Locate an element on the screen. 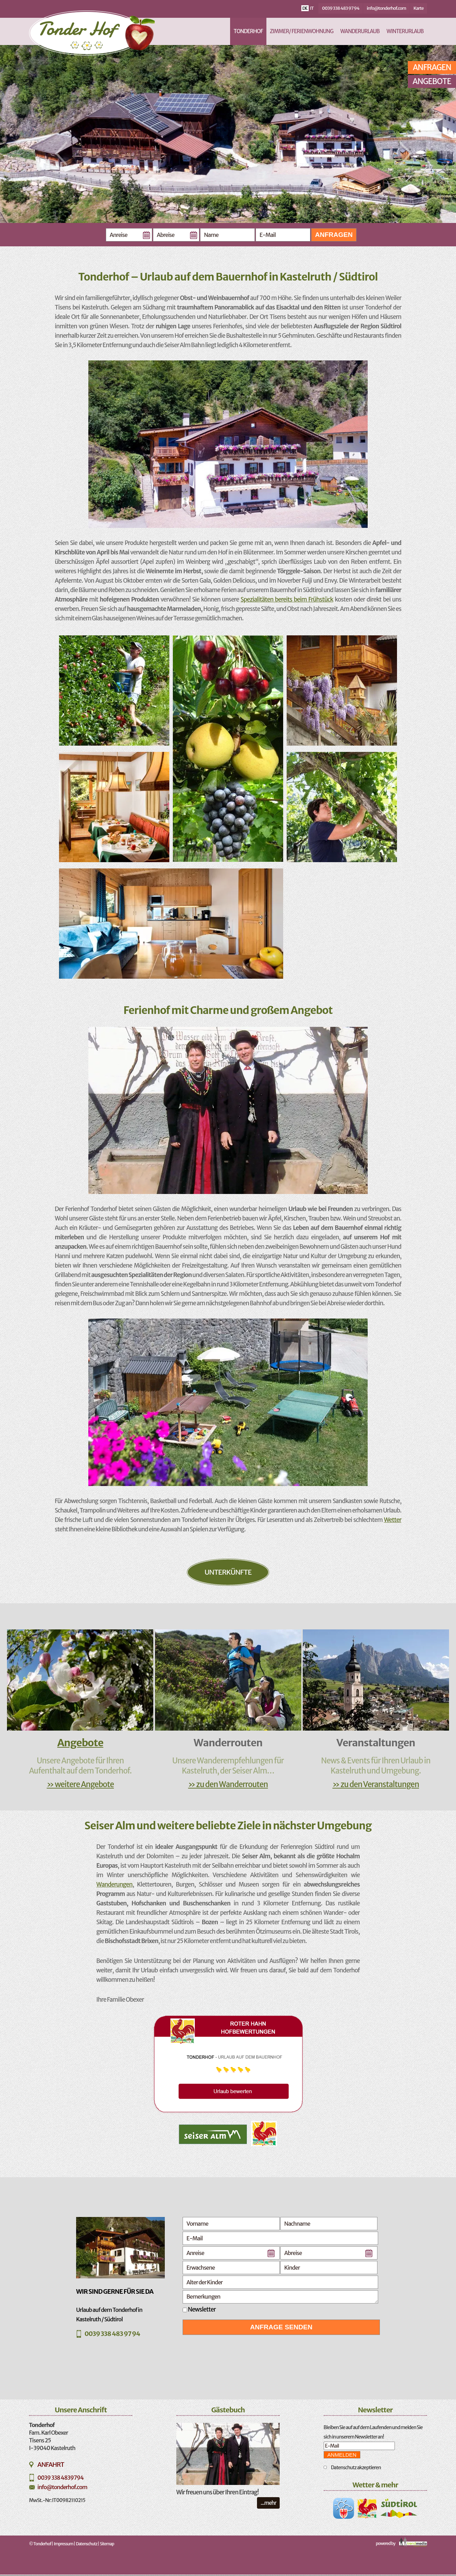 This screenshot has width=456, height=2576. Sitemap is located at coordinates (107, 2543).